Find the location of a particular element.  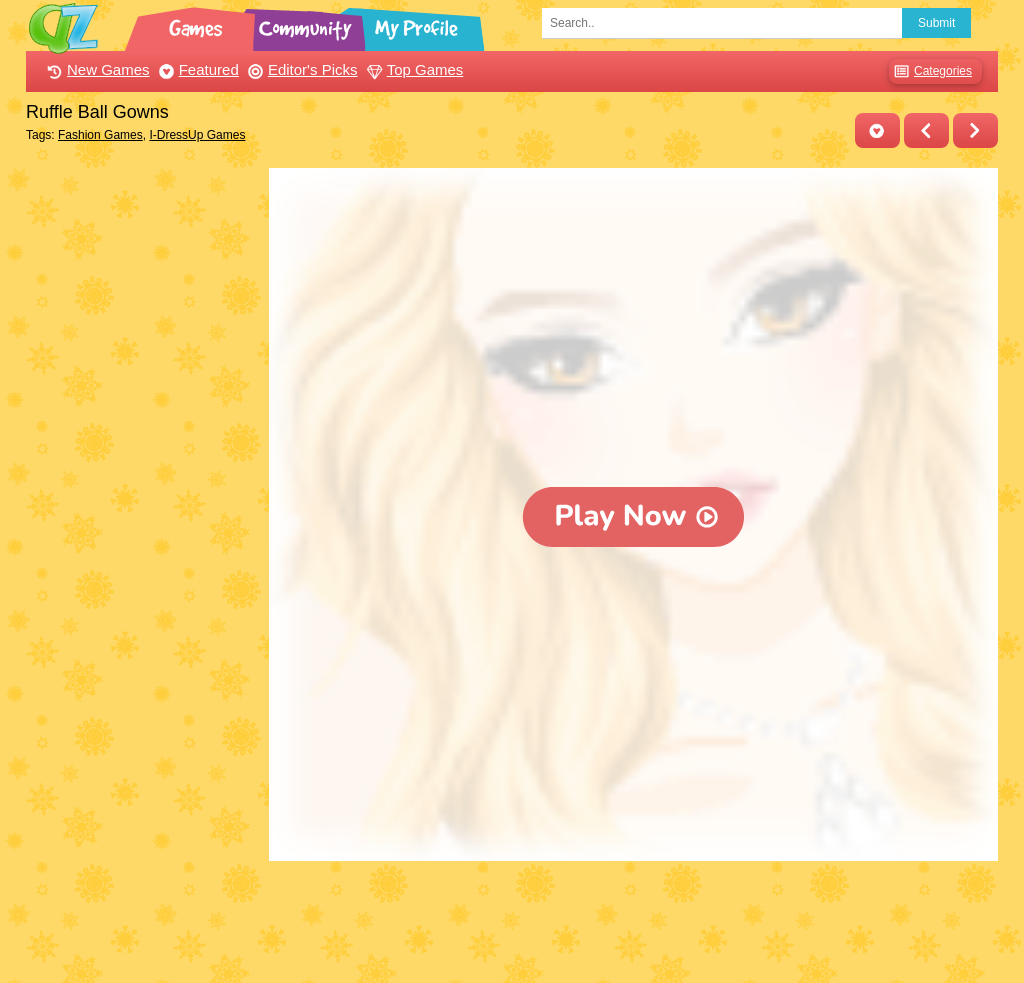

New Games is located at coordinates (96, 69).